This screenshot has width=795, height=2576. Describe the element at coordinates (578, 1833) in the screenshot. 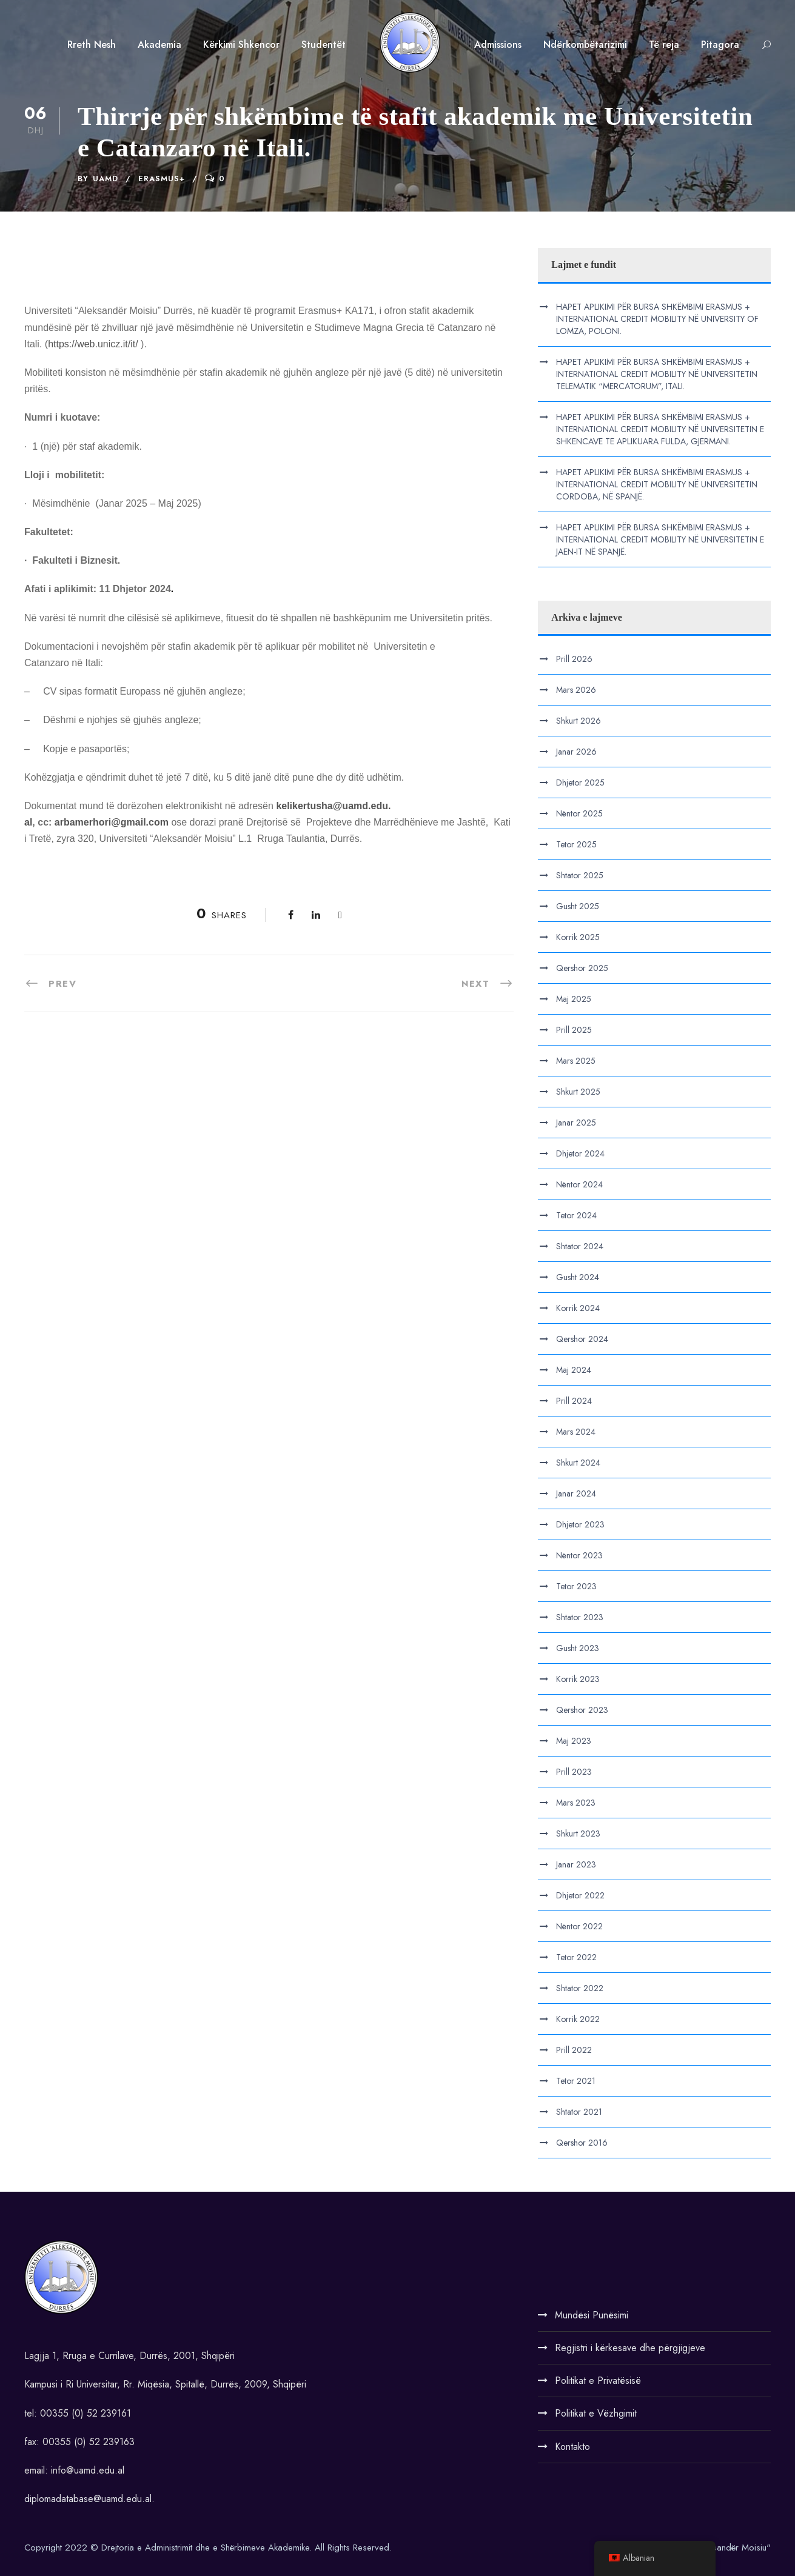

I see `Shkurt 2023` at that location.